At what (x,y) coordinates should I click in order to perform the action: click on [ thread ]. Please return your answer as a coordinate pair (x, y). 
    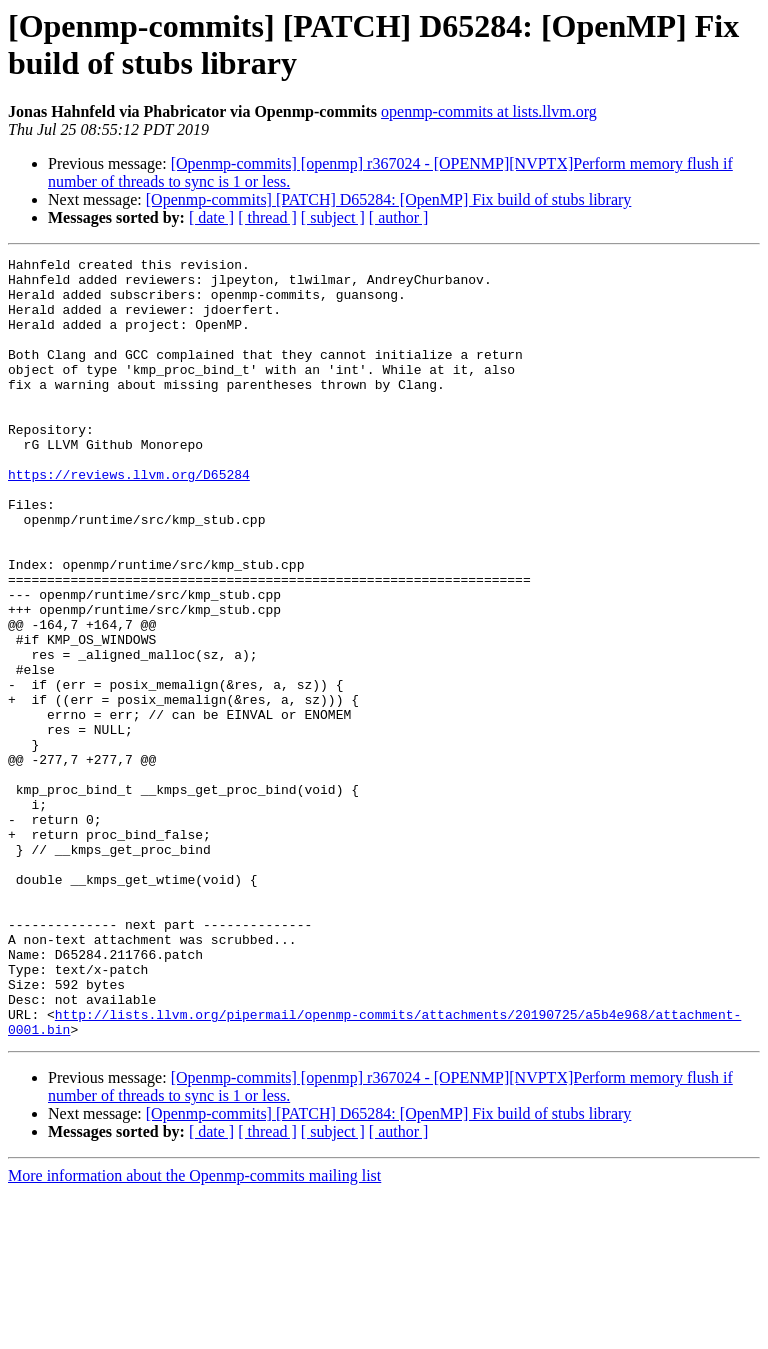
    Looking at the image, I should click on (267, 217).